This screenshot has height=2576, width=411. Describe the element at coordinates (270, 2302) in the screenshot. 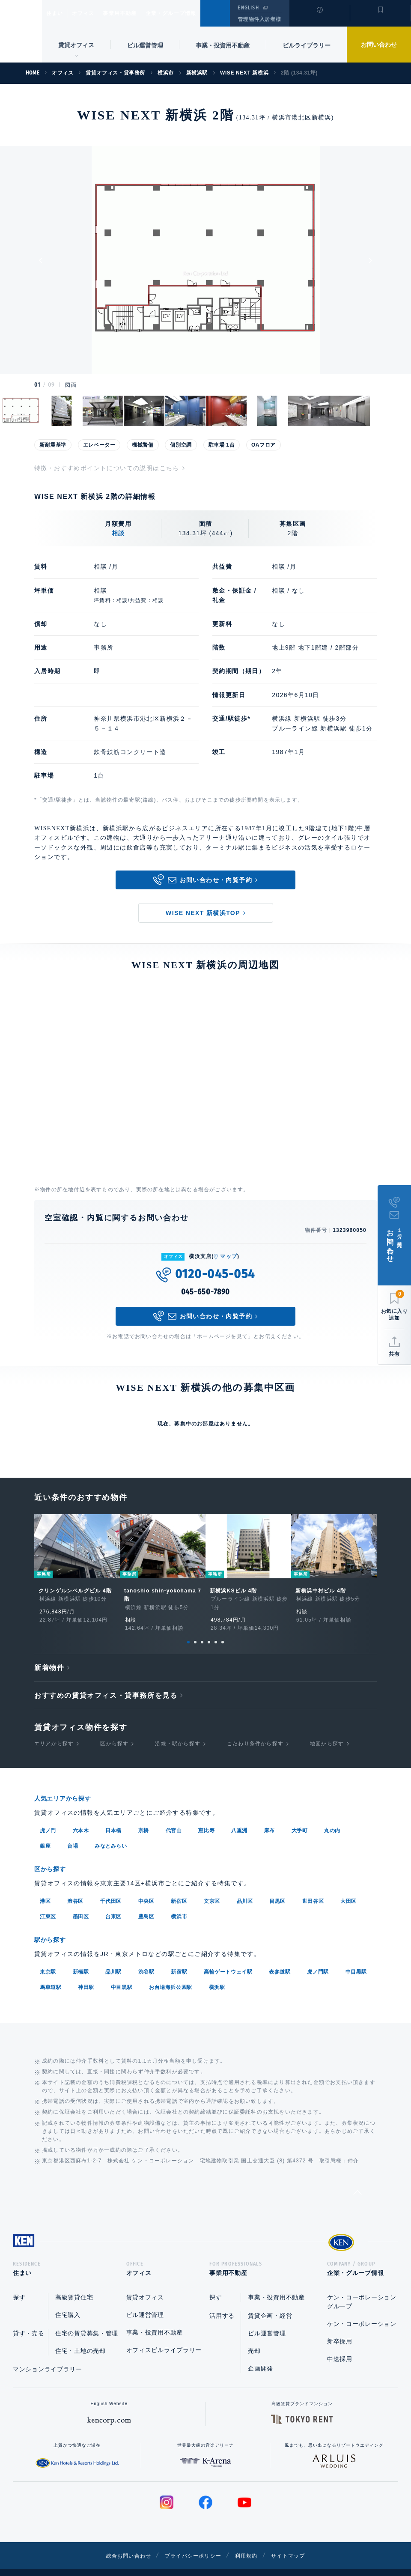

I see `賃貸企画・経営` at that location.